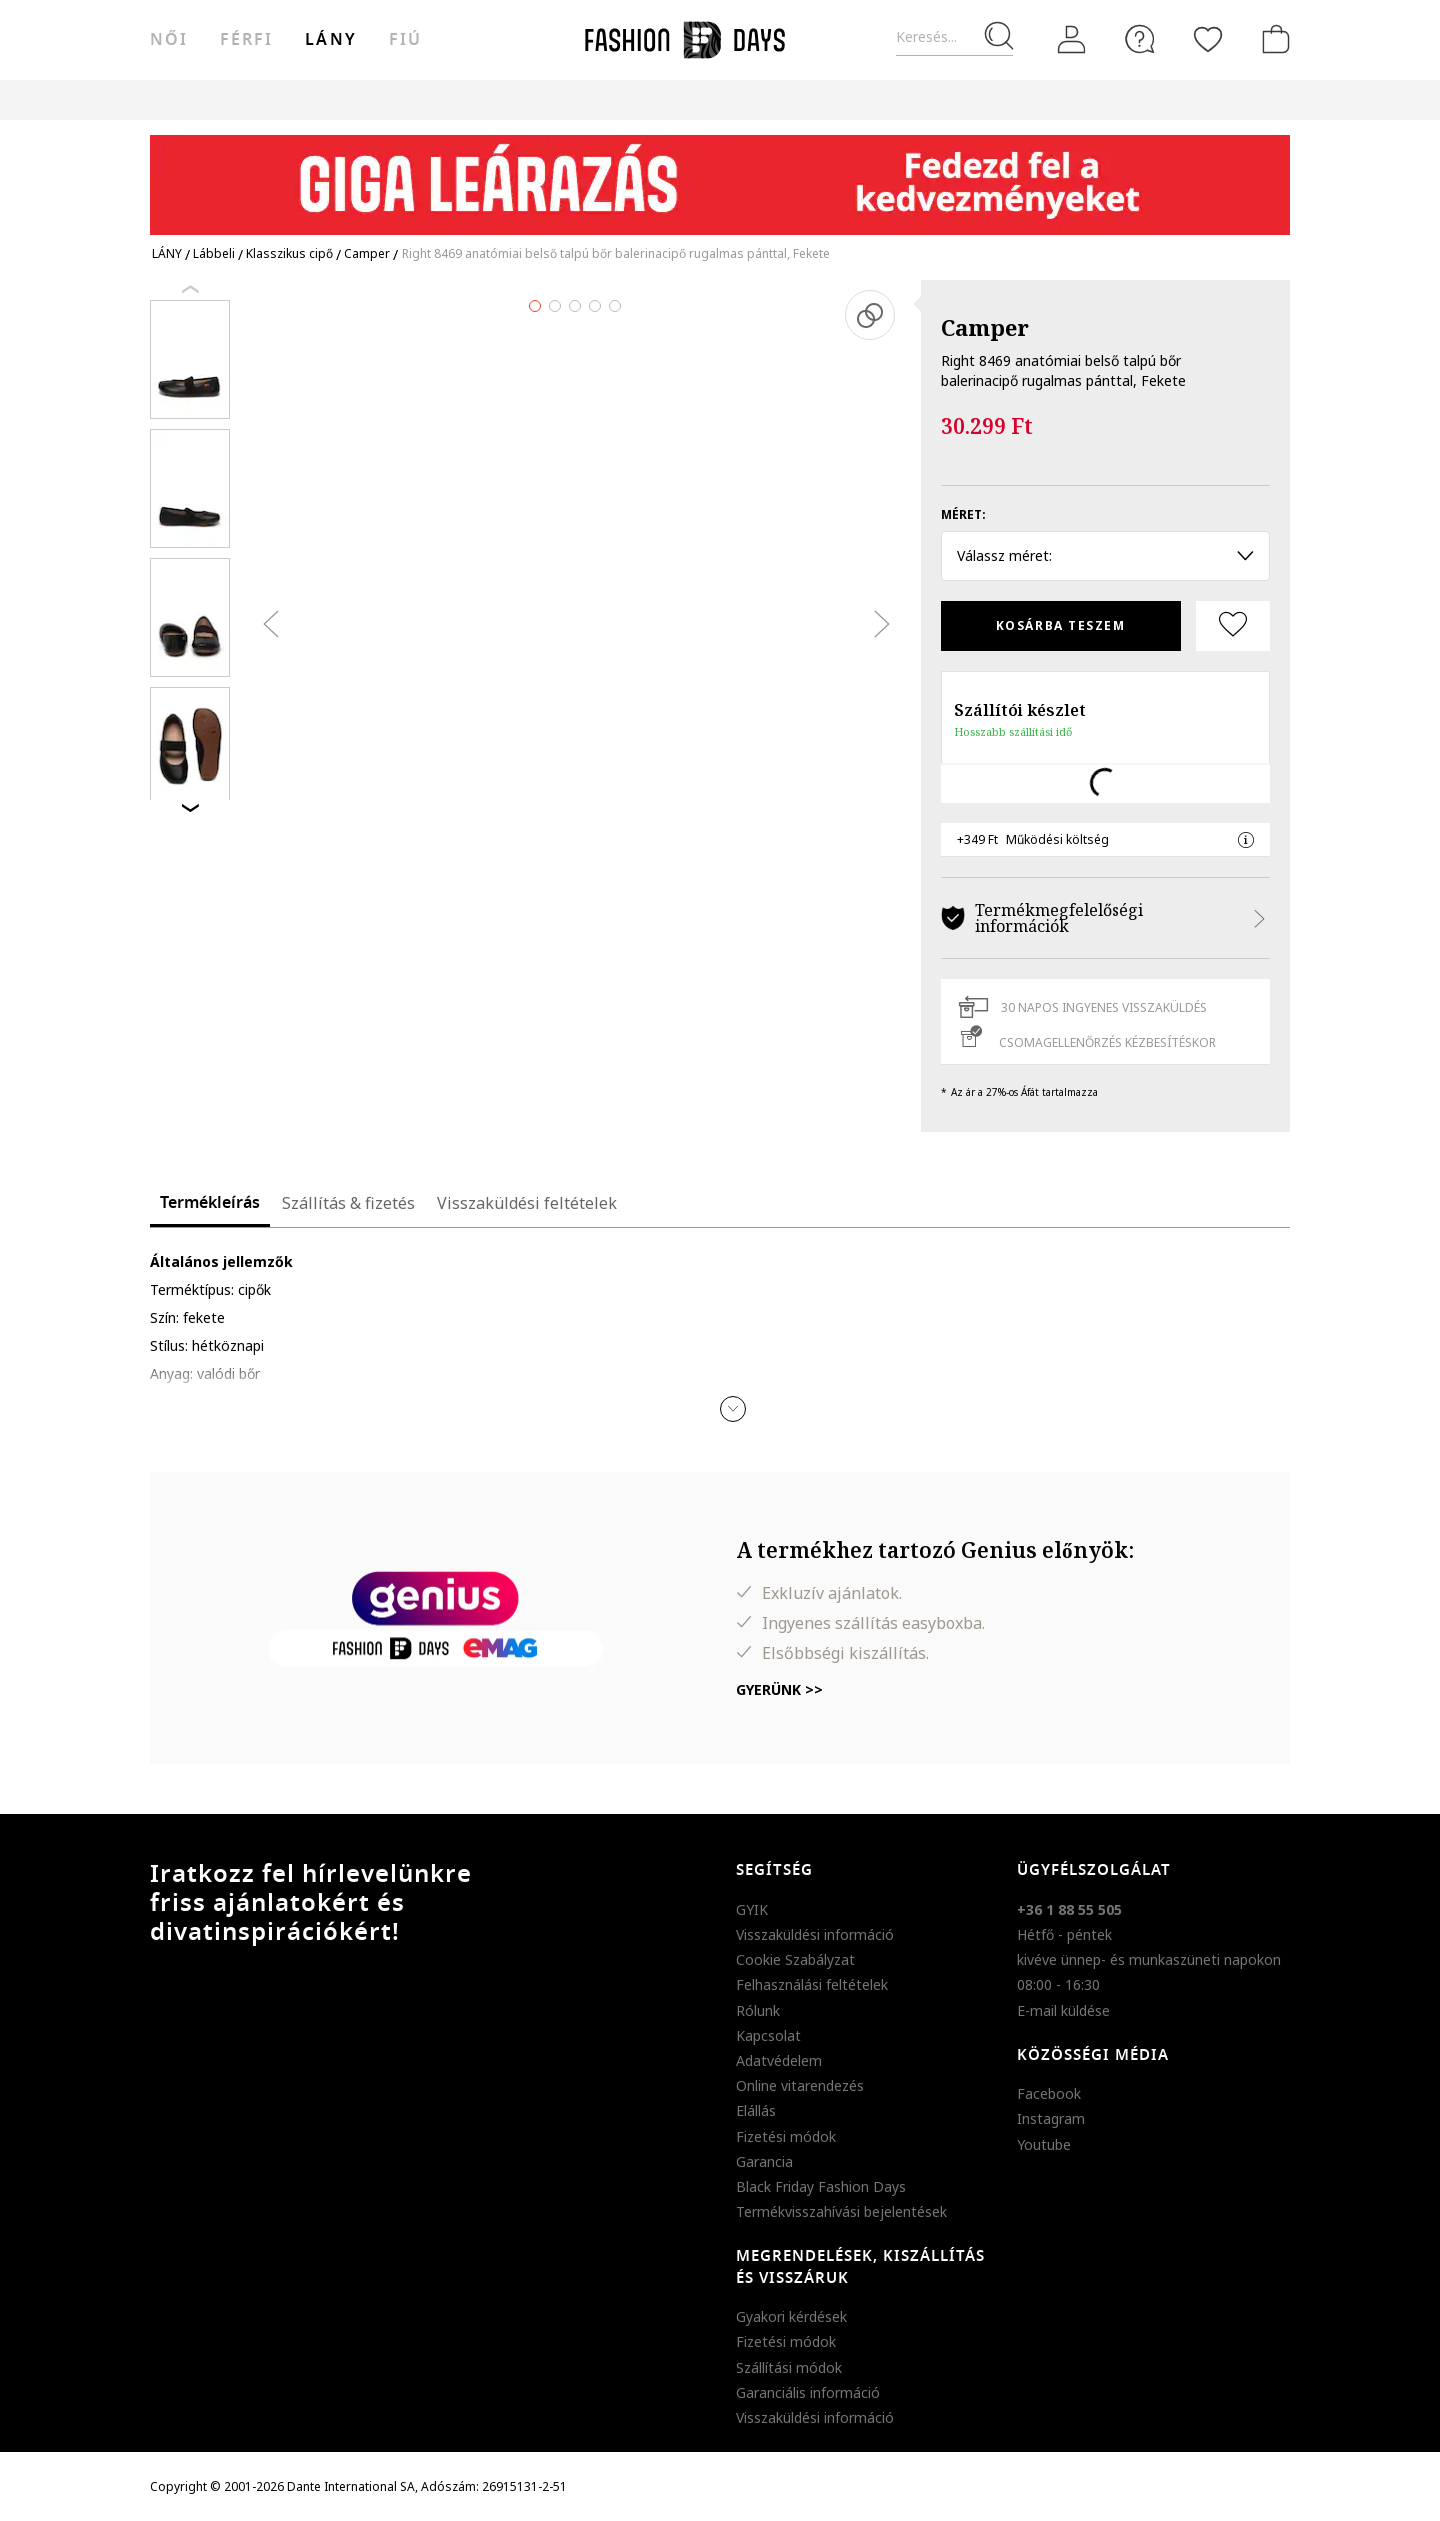  I want to click on Garanciális információ, so click(808, 2392).